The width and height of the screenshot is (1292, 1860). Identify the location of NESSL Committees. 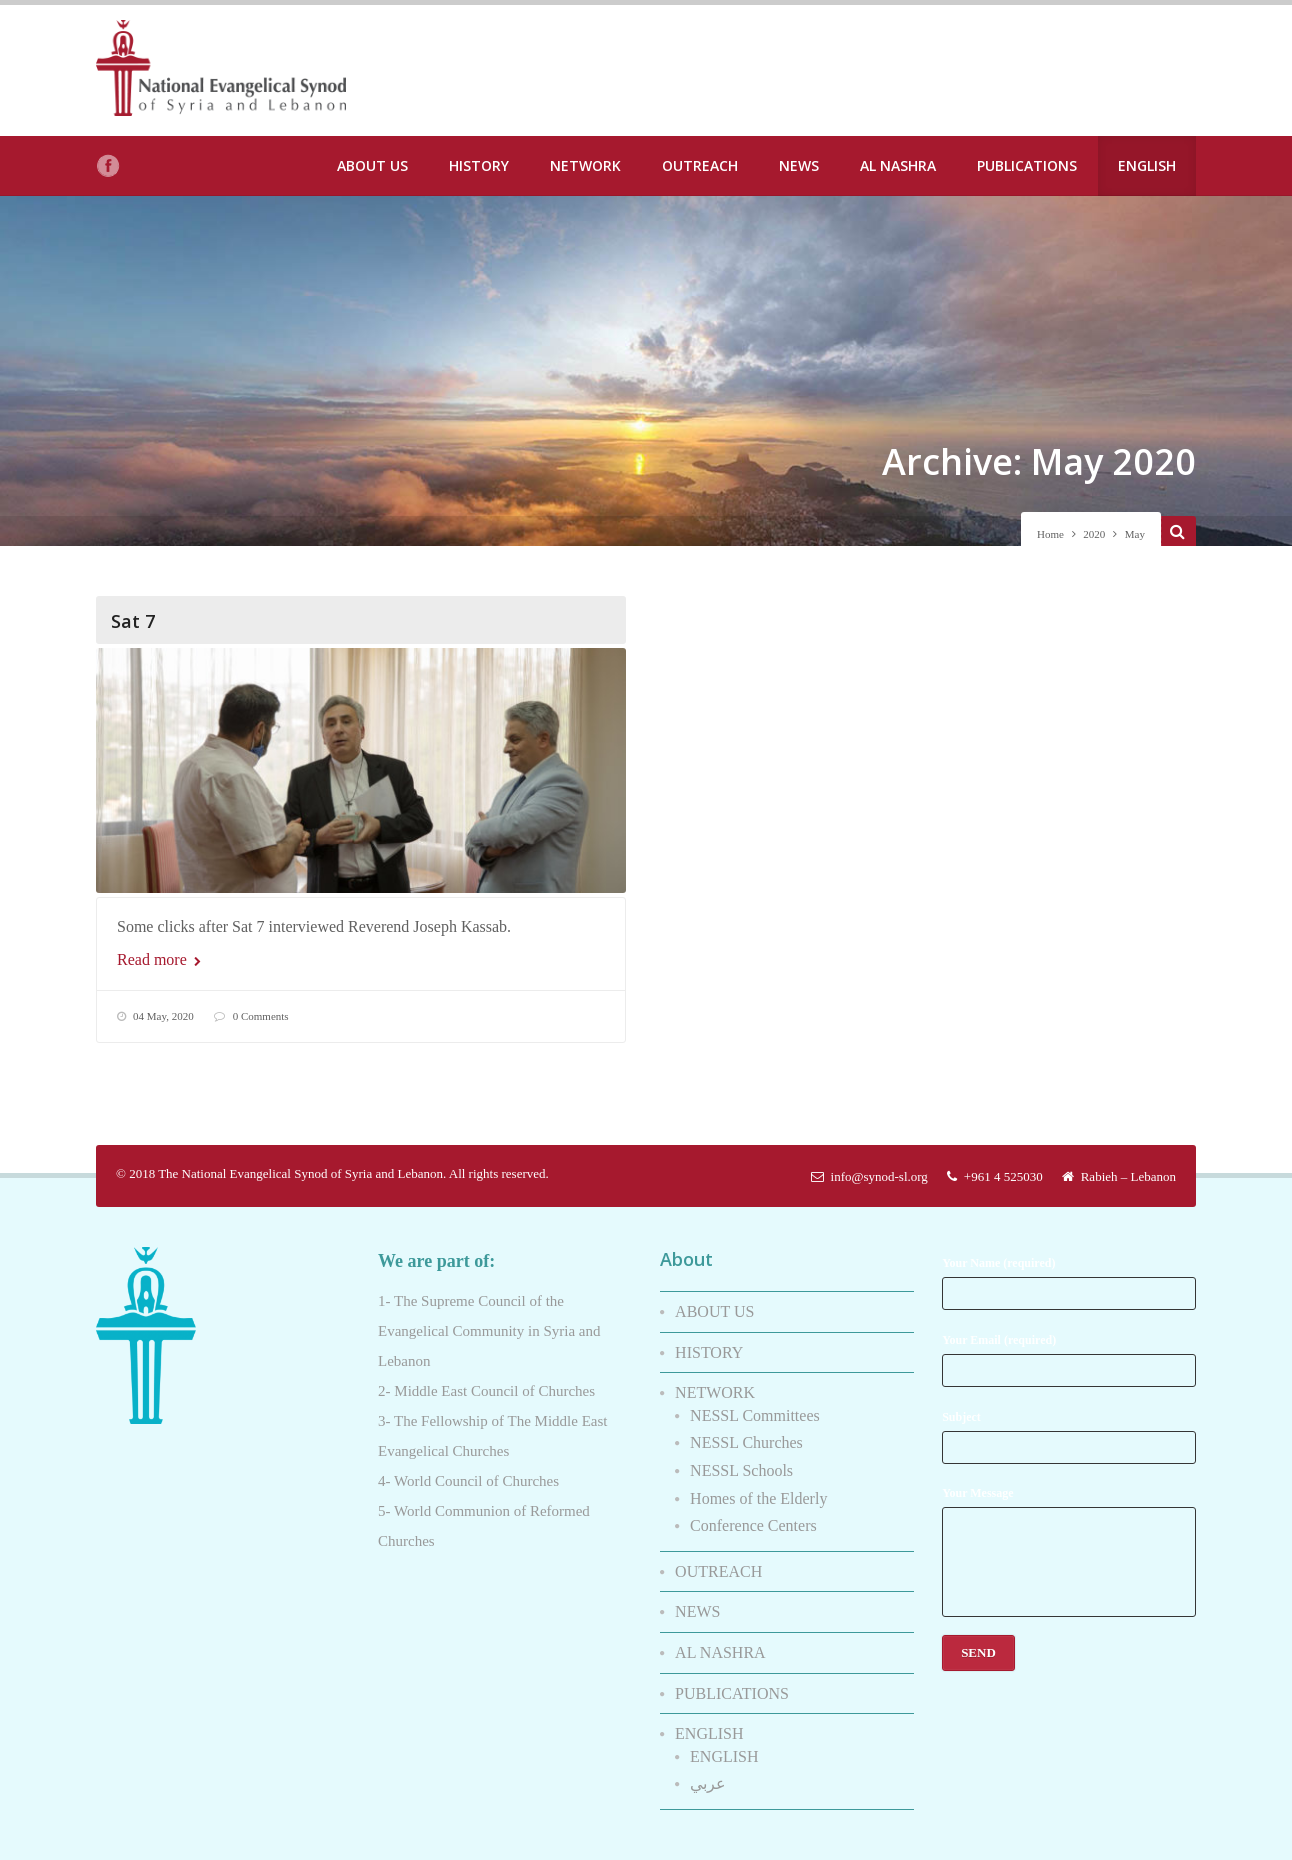
(755, 1405).